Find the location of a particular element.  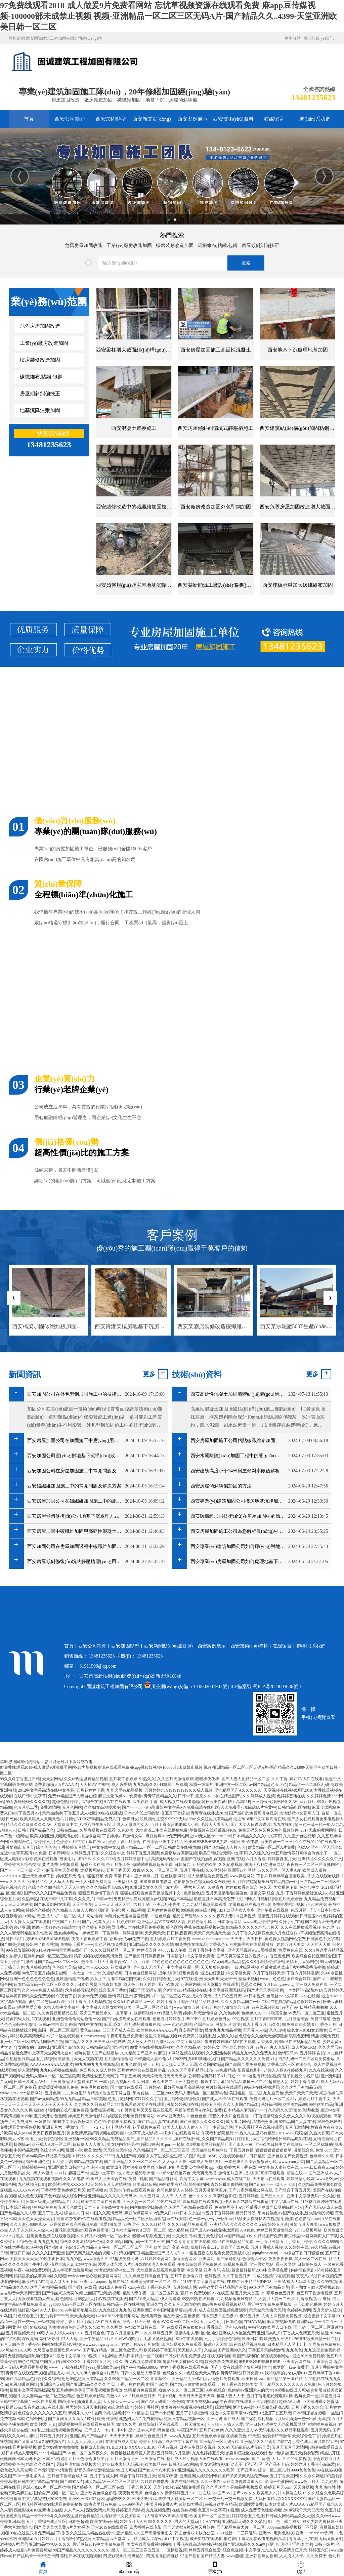

国产中文视频 is located at coordinates (176, 2538).